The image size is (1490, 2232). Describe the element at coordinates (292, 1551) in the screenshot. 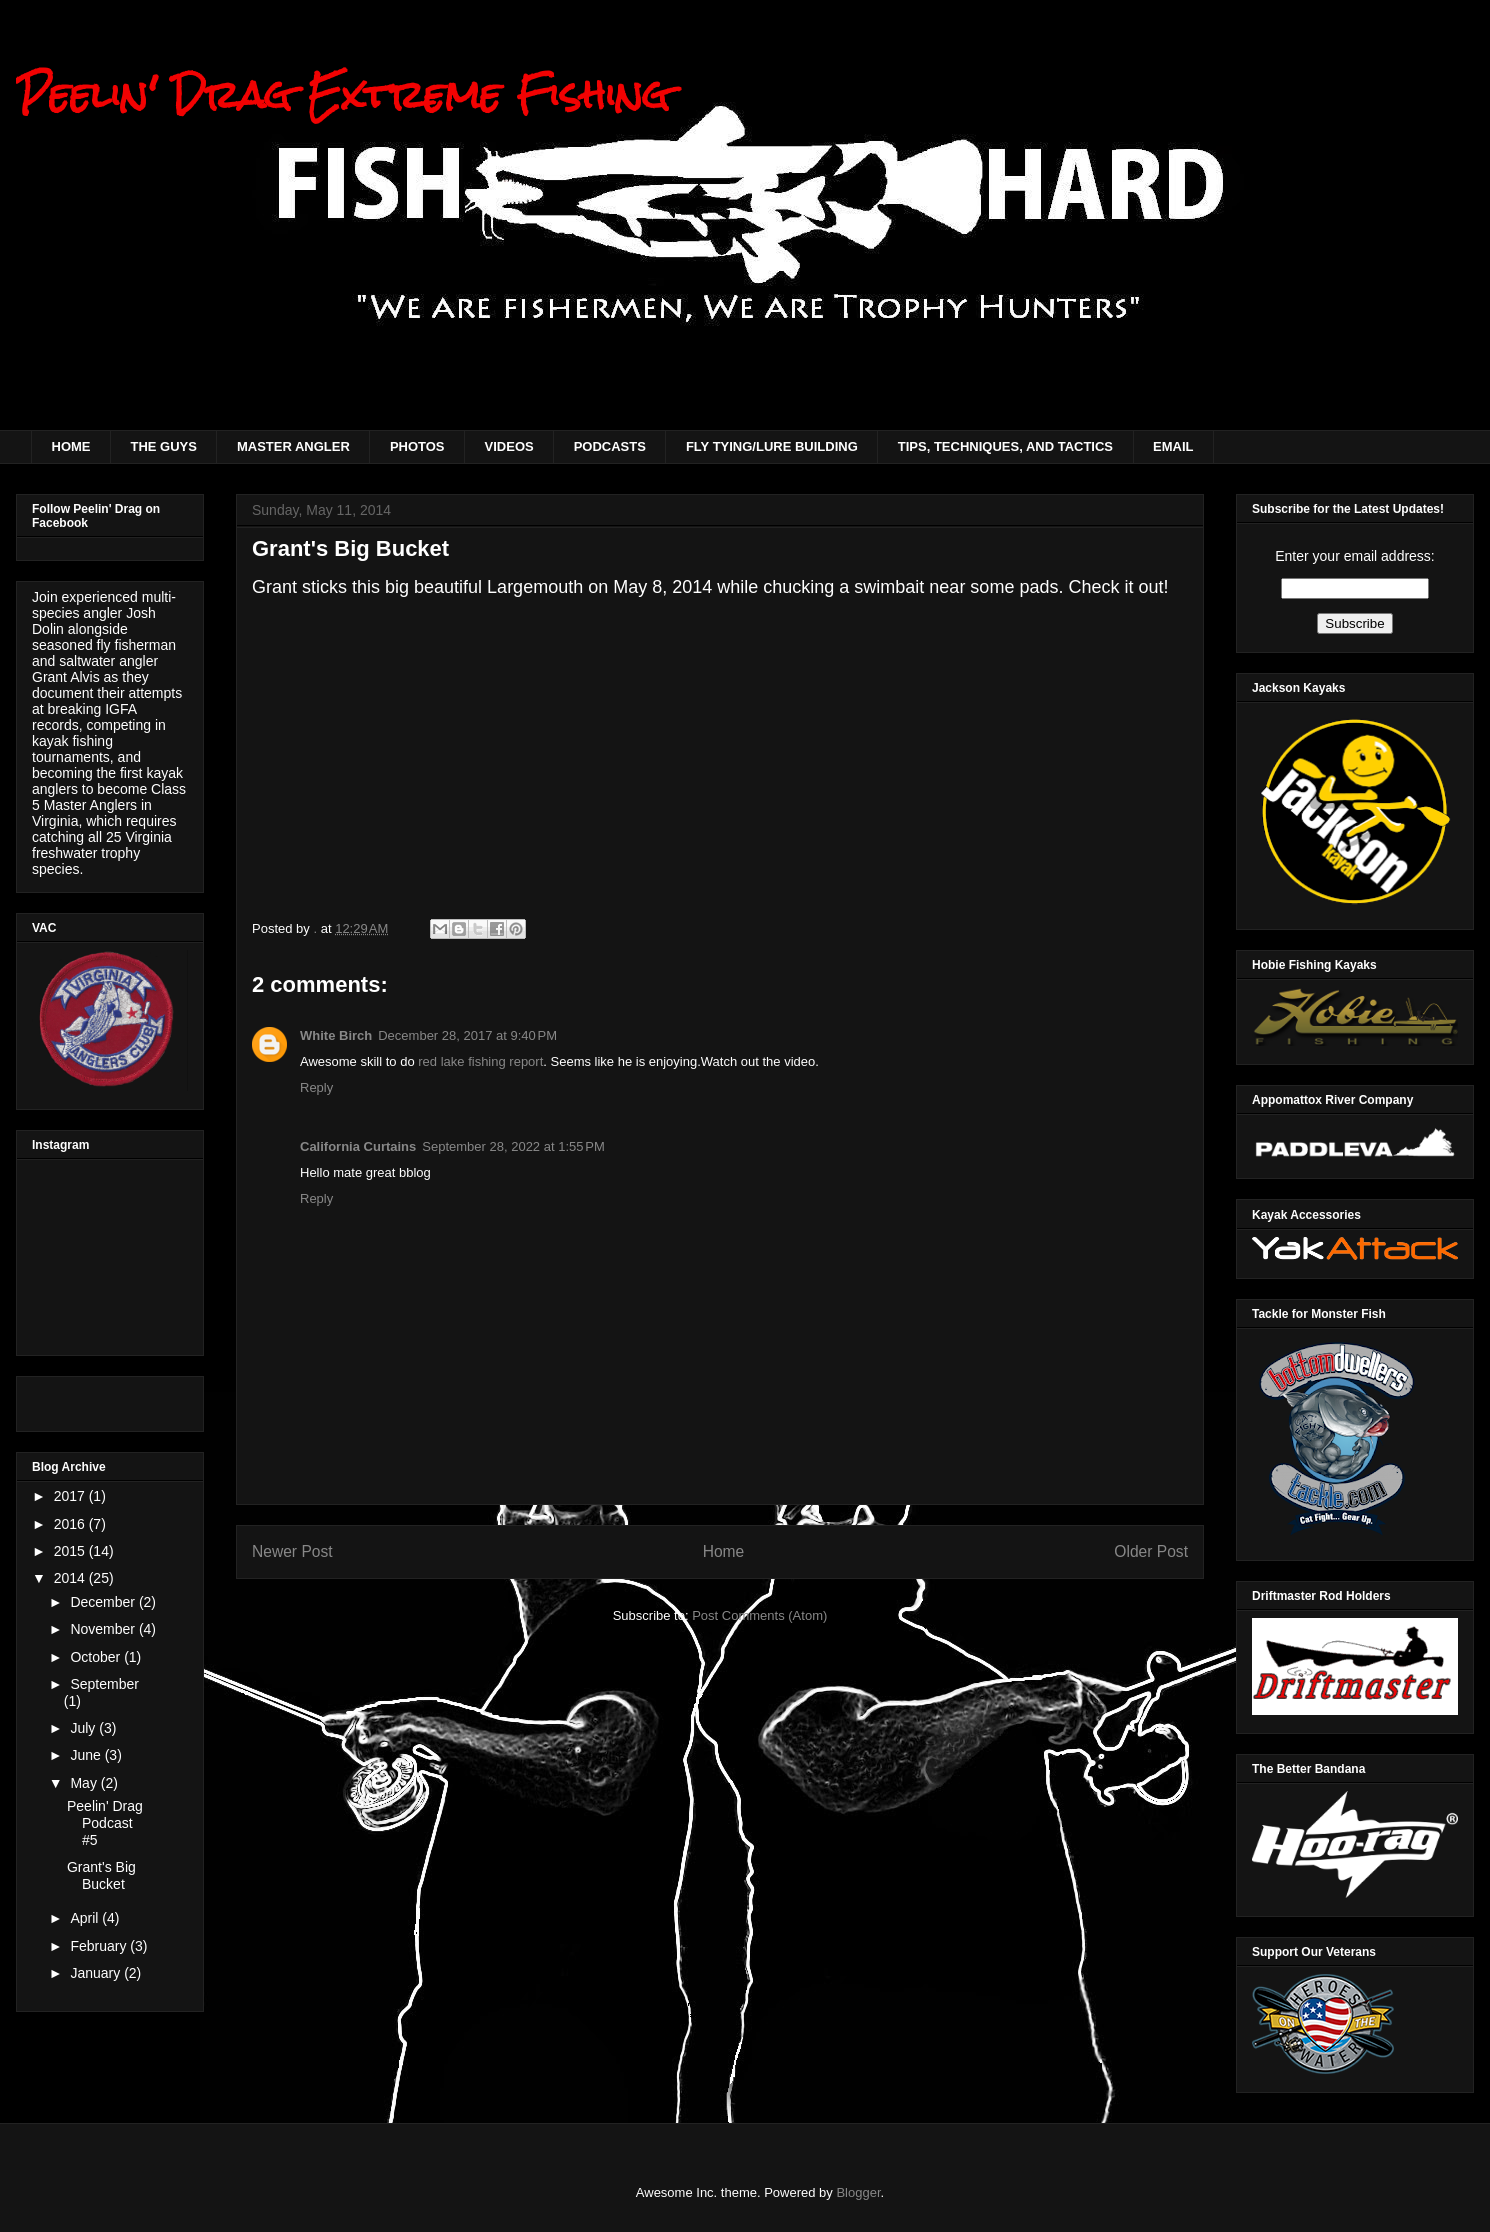

I see `Newer Post` at that location.